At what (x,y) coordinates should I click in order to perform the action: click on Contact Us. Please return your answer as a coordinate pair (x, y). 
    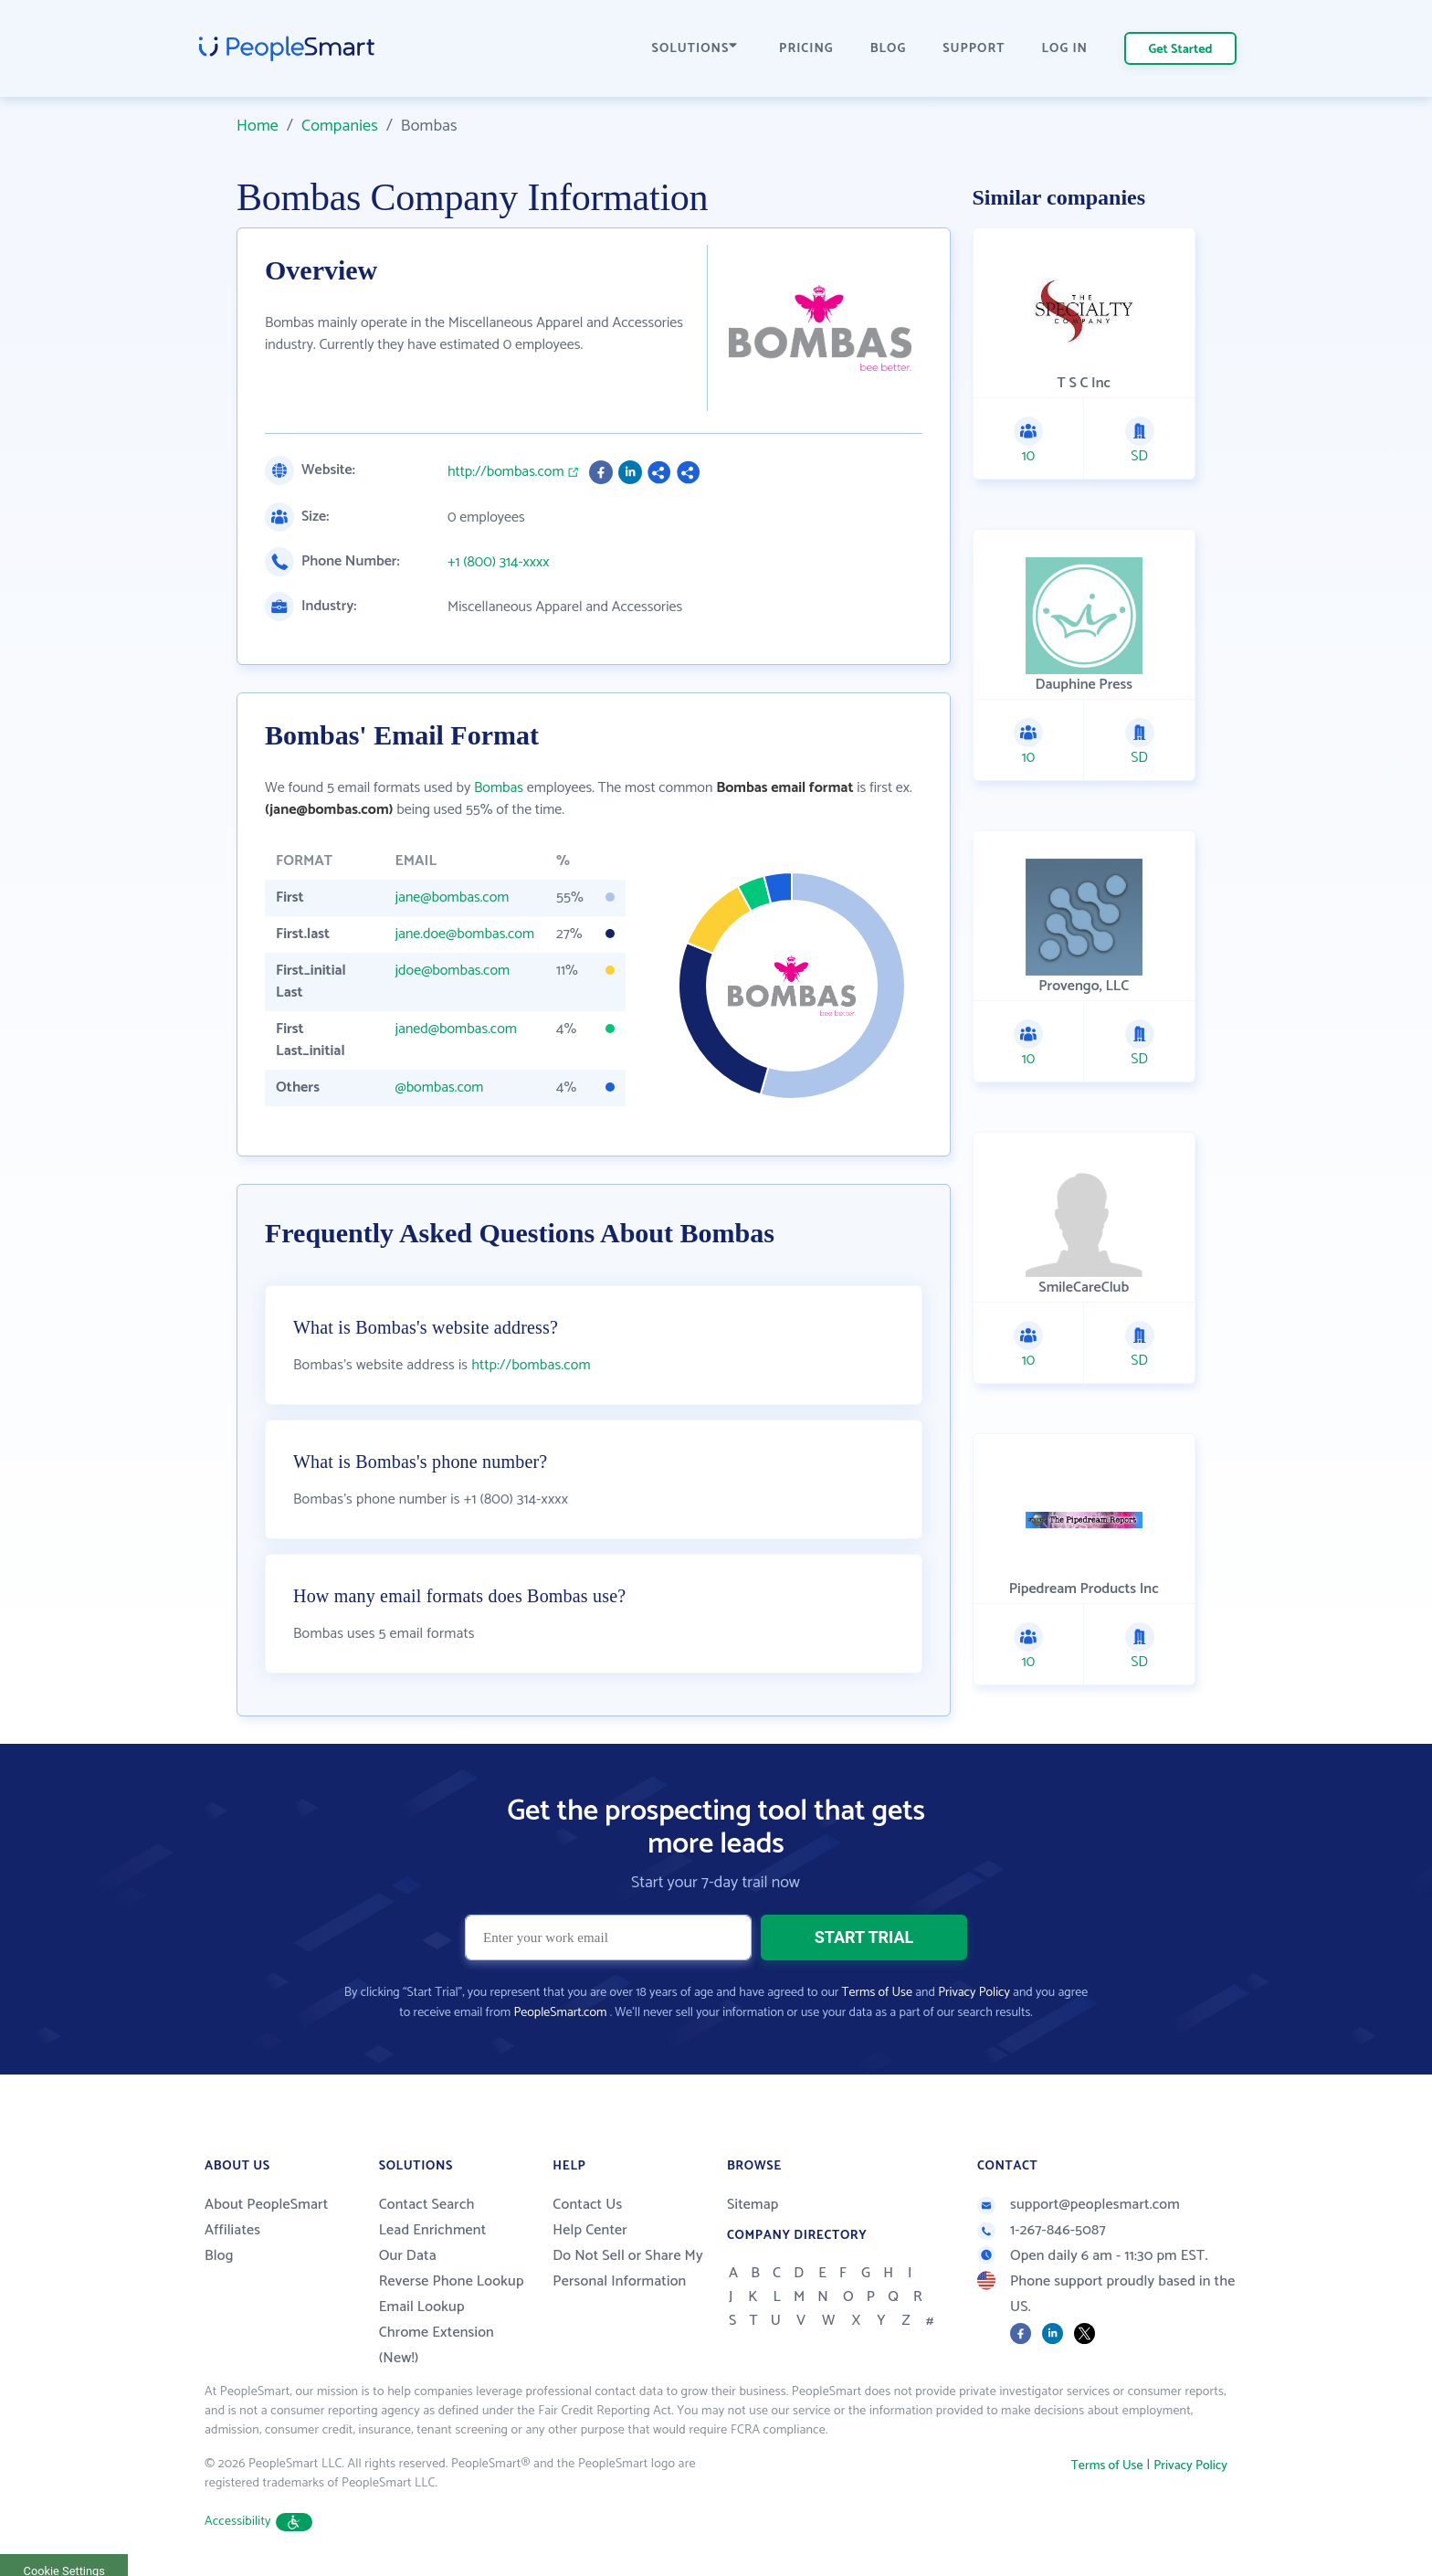
    Looking at the image, I should click on (587, 2204).